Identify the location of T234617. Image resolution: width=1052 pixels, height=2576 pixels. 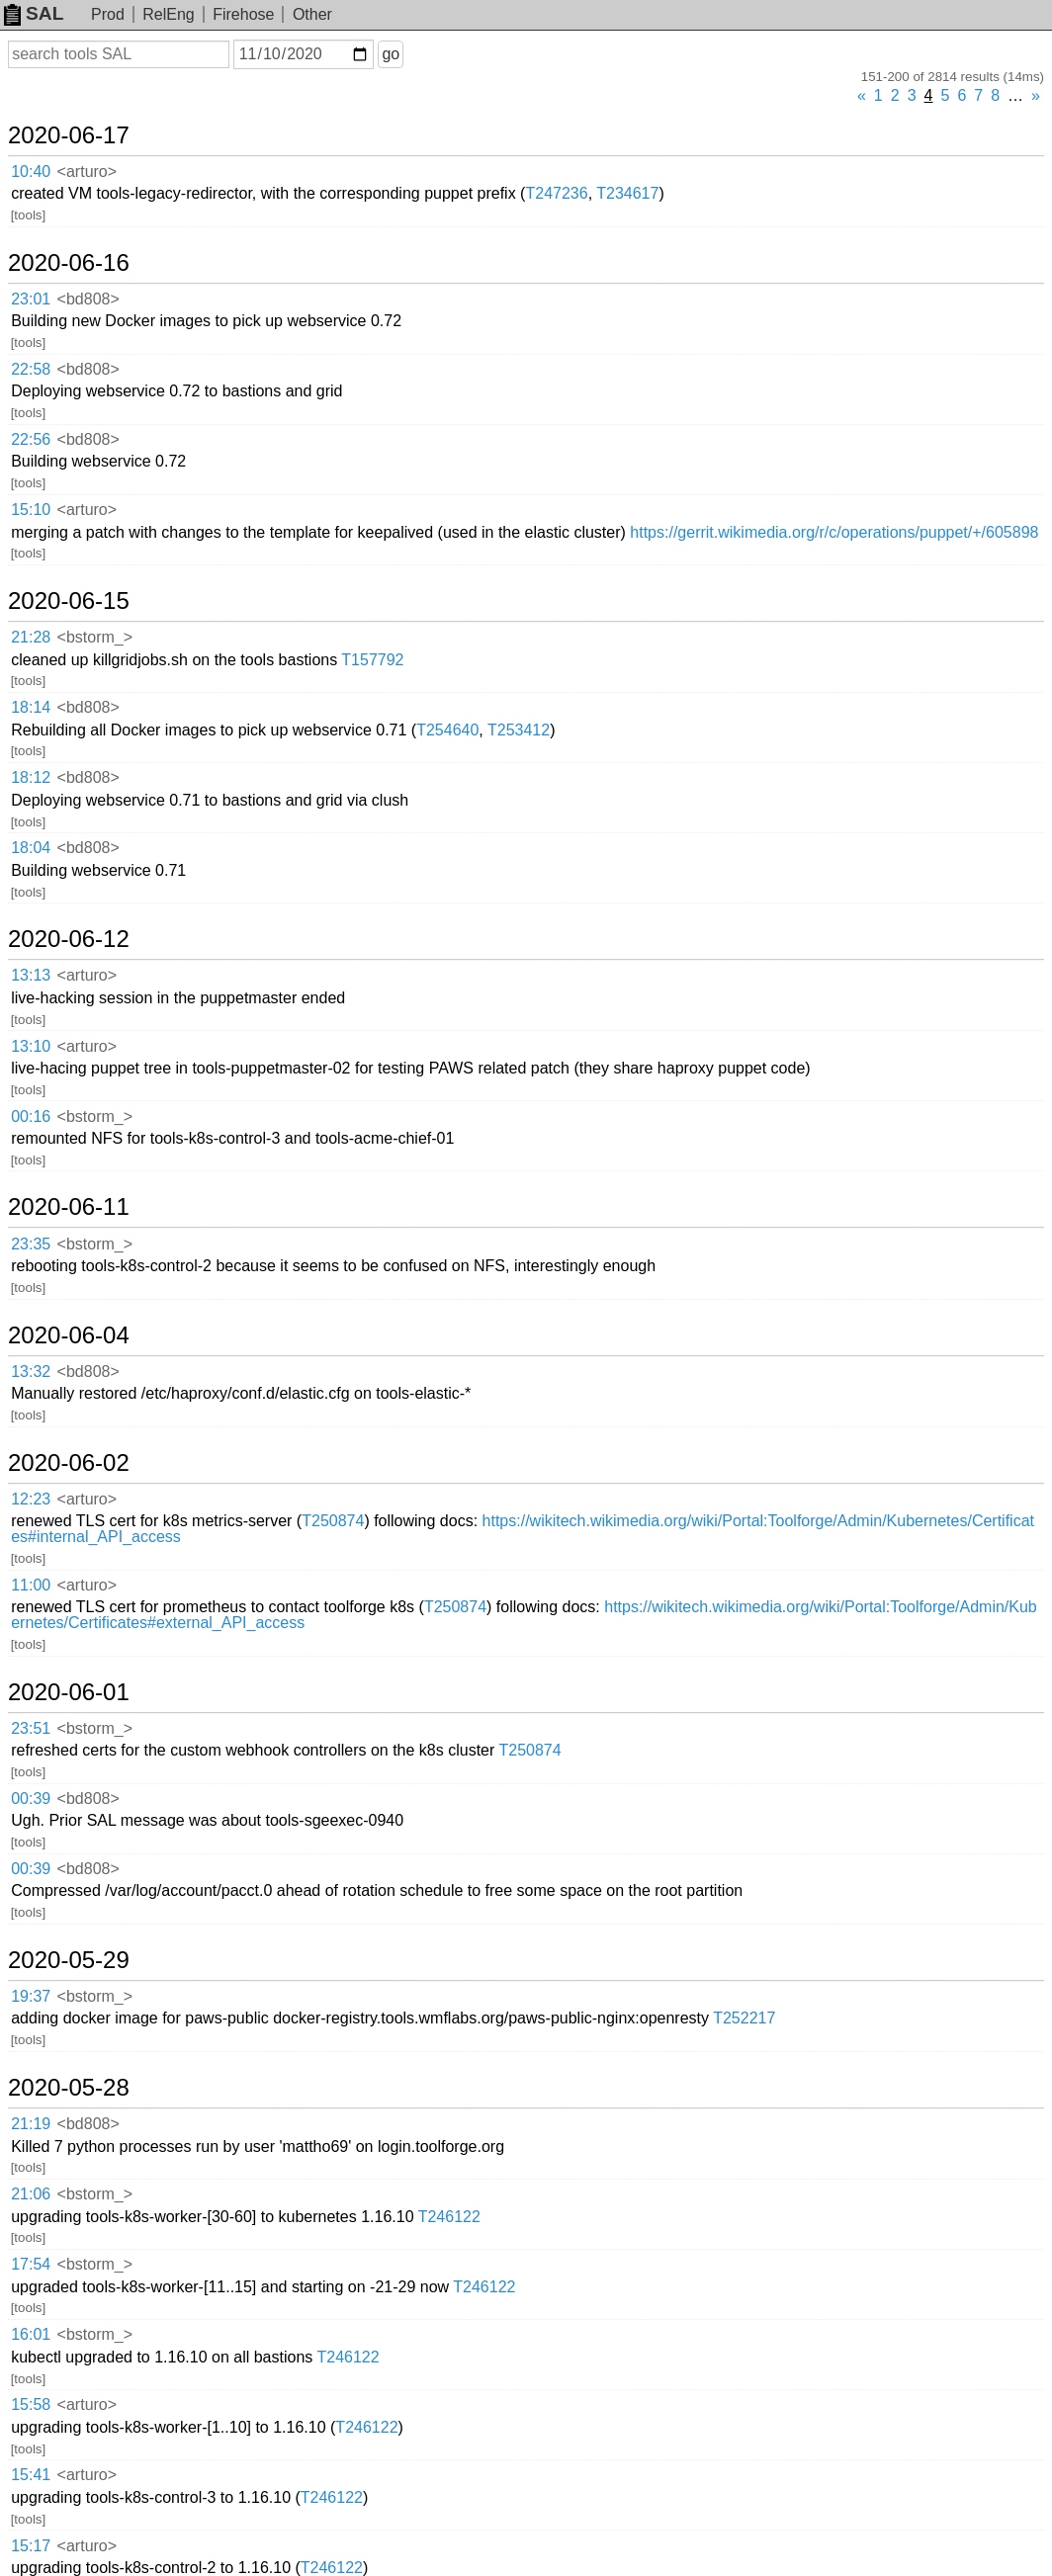
(627, 193).